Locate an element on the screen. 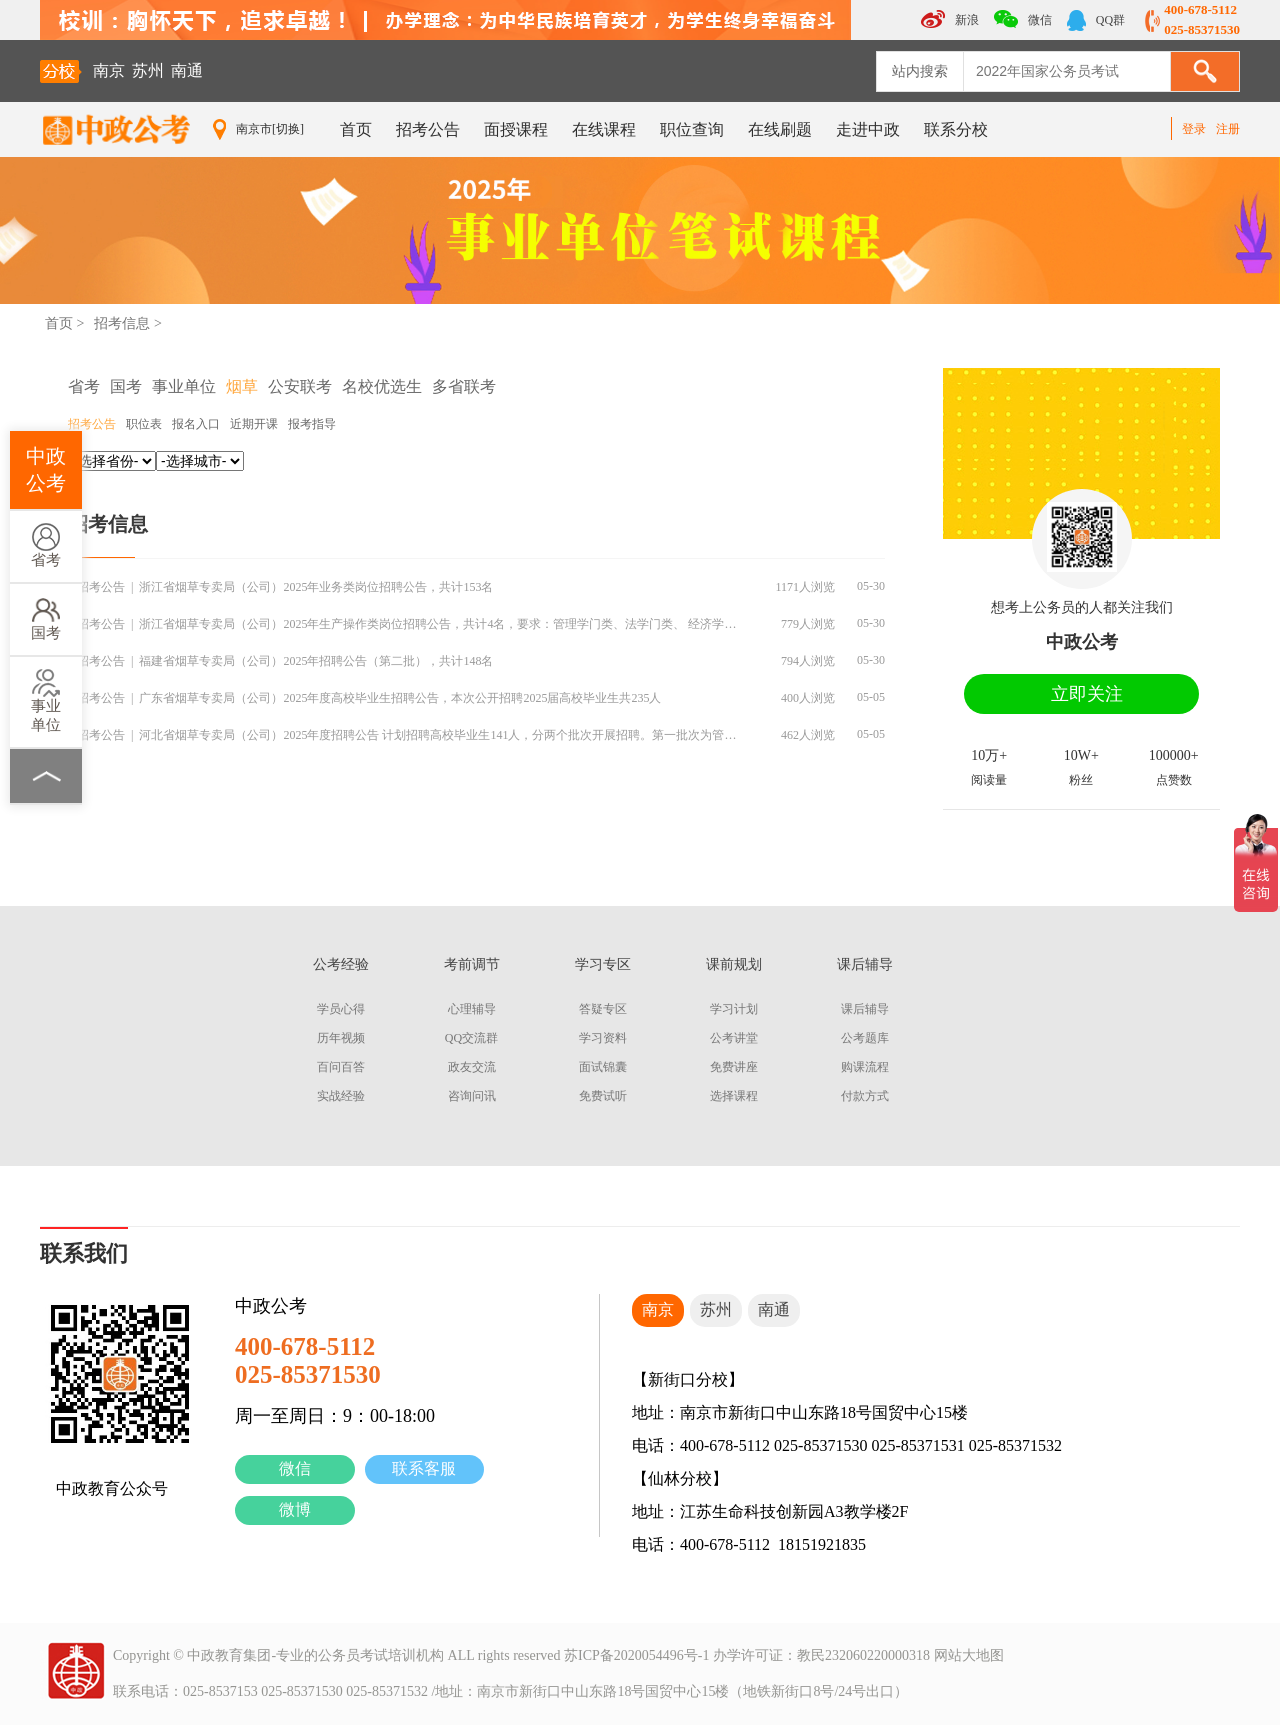 The image size is (1280, 1725). 新浪 is located at coordinates (950, 19).